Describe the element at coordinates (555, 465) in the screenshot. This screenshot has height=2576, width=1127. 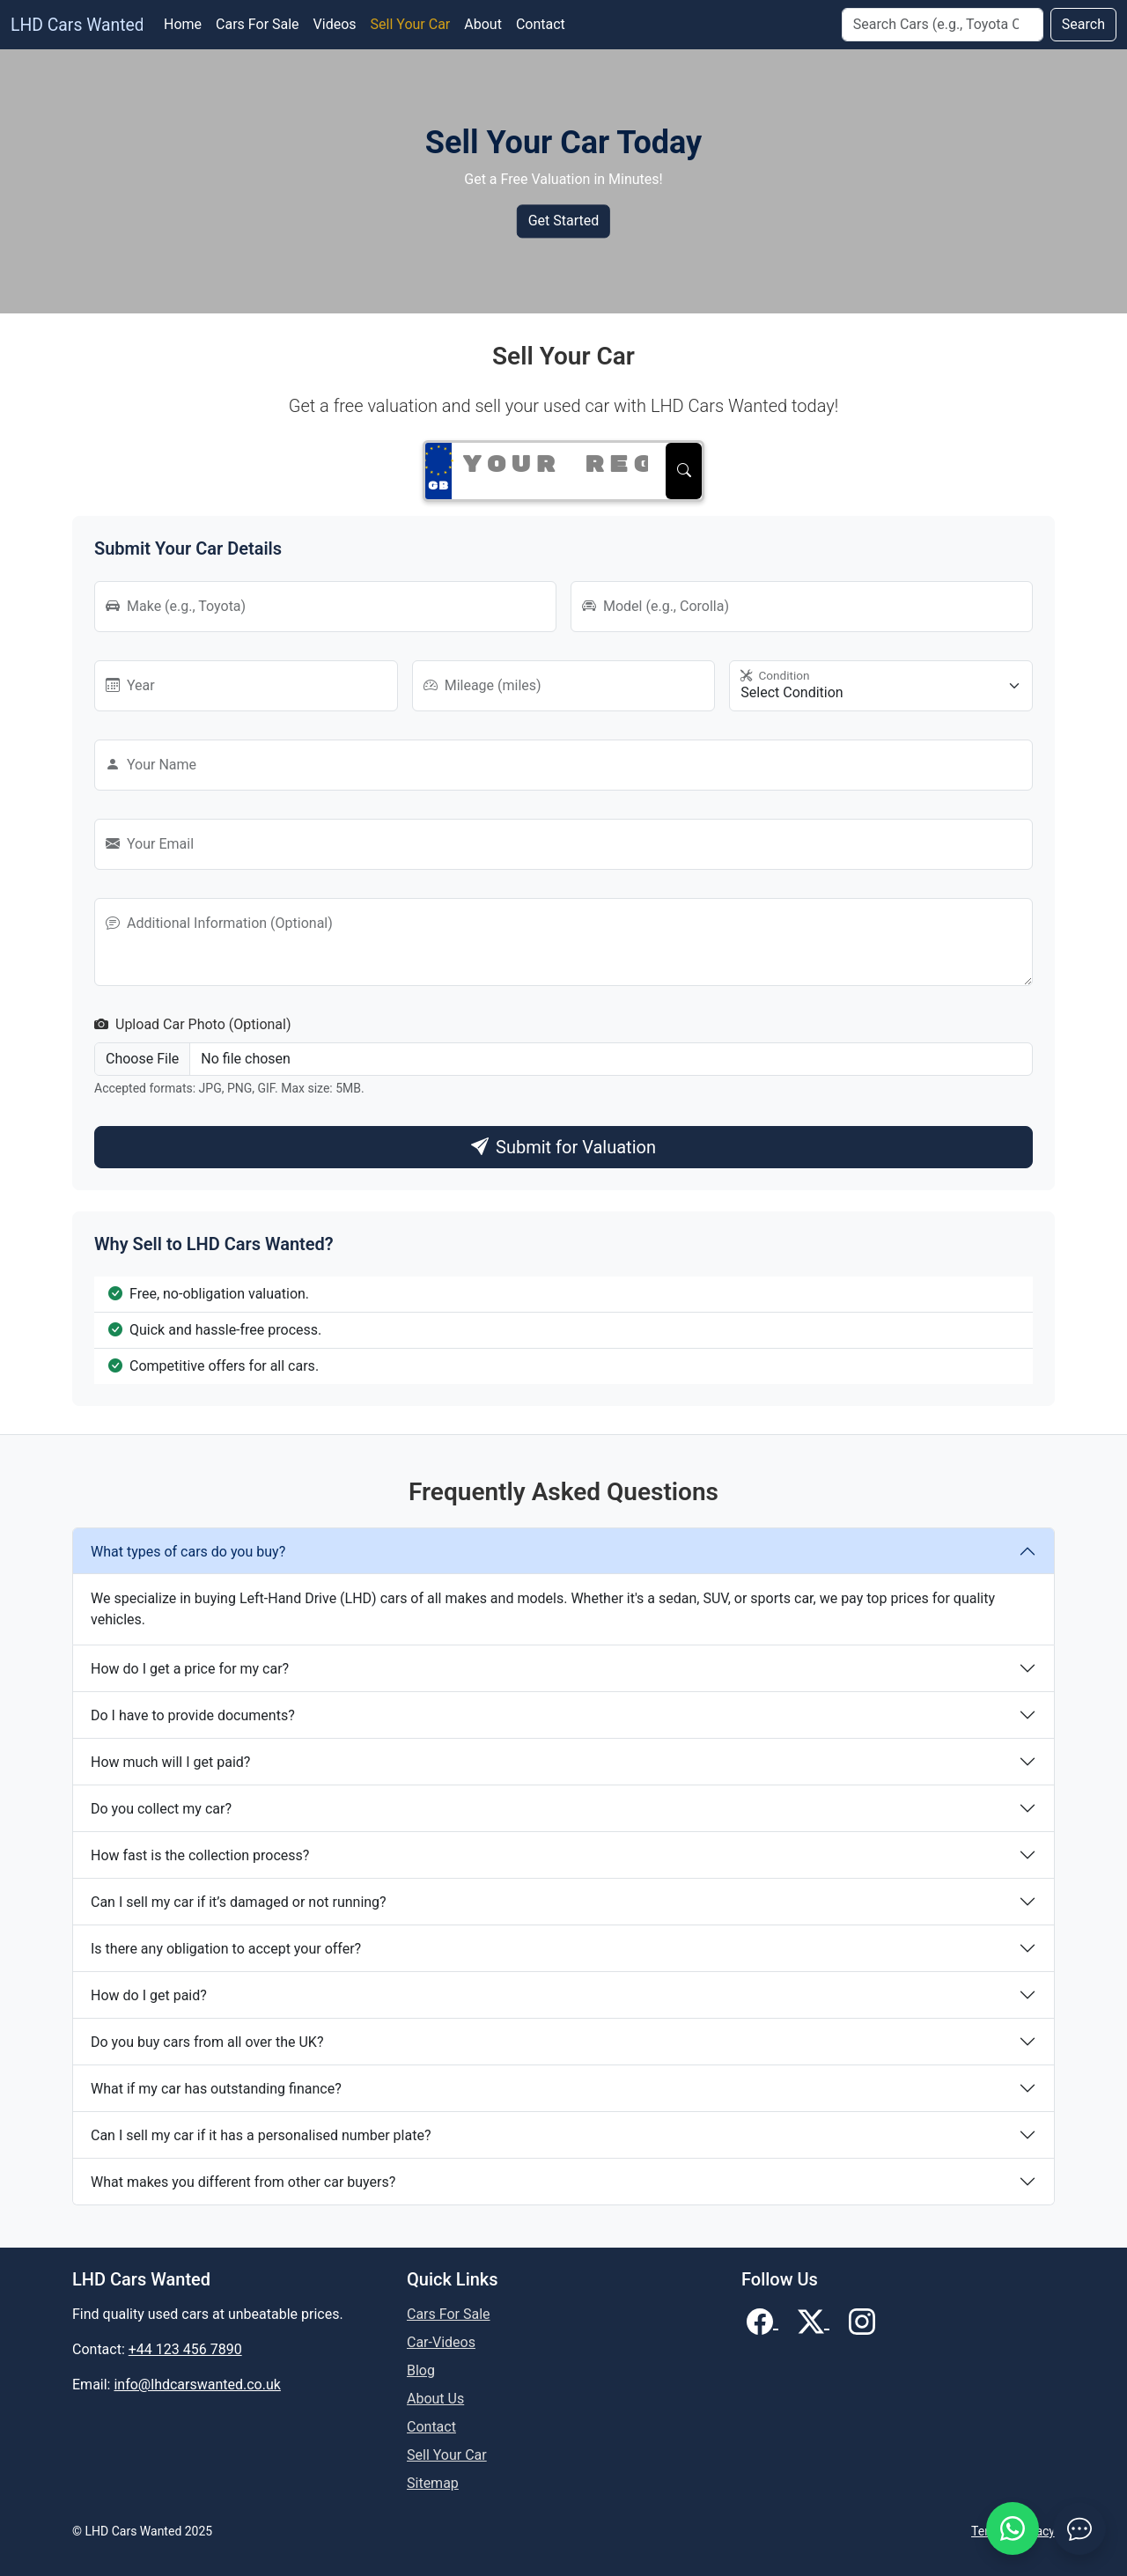
I see `[Enter vehicle registration number]` at that location.